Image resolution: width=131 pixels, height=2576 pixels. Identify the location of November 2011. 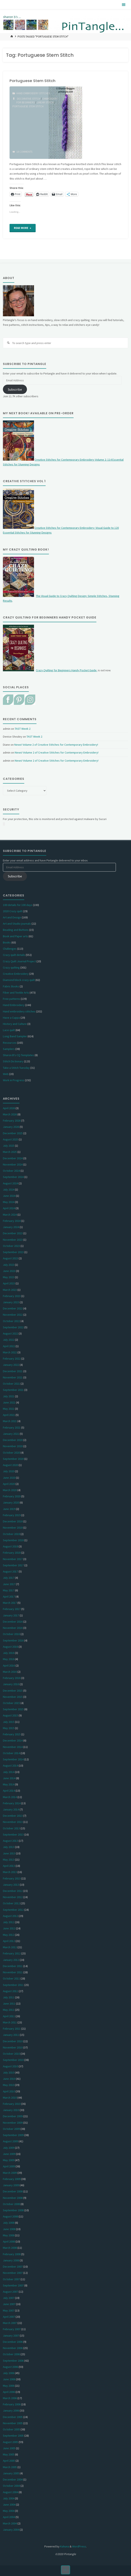
(13, 1972).